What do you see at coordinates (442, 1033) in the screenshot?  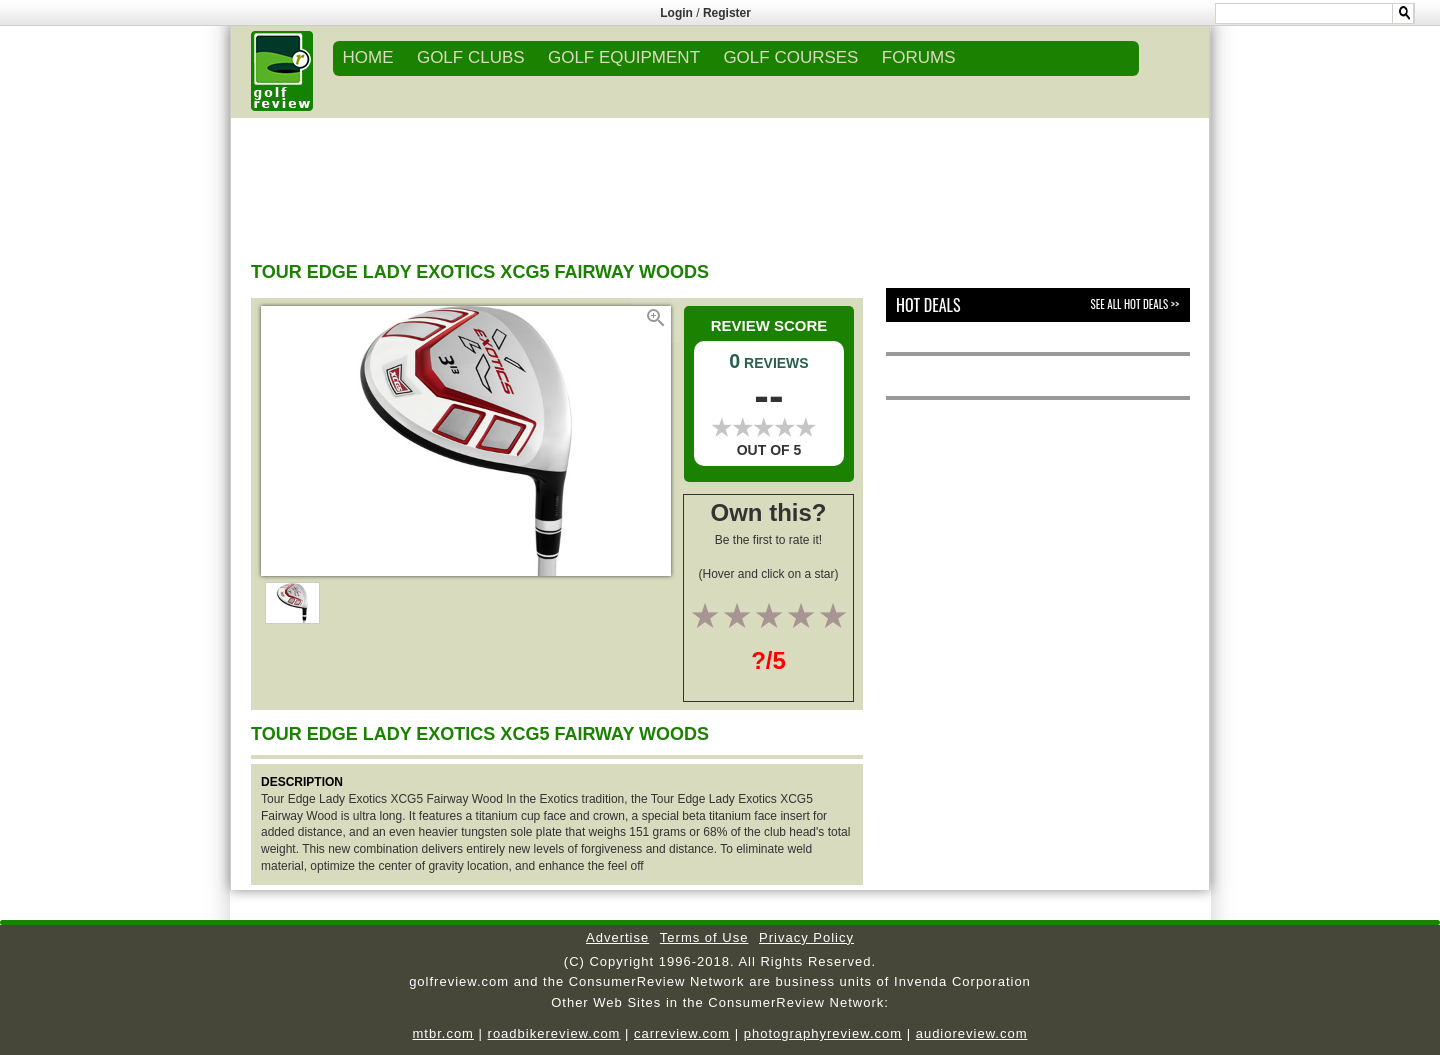 I see `mtbr.com` at bounding box center [442, 1033].